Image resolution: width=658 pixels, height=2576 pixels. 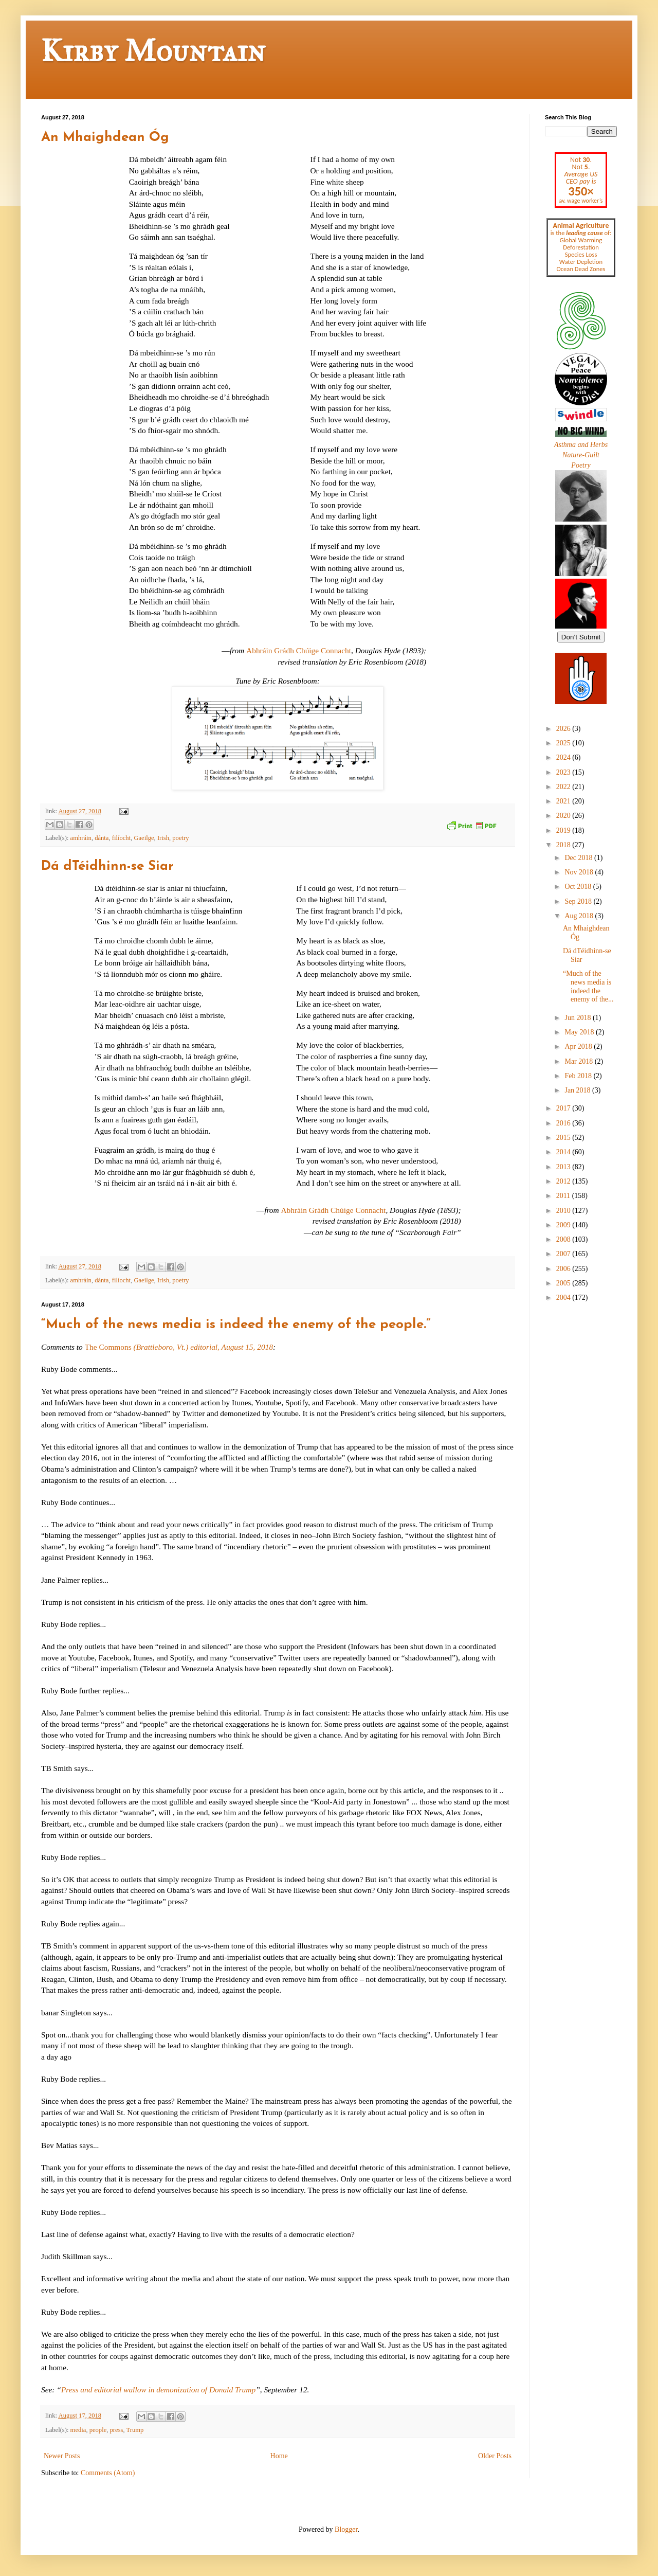 I want to click on amhráin, so click(x=81, y=838).